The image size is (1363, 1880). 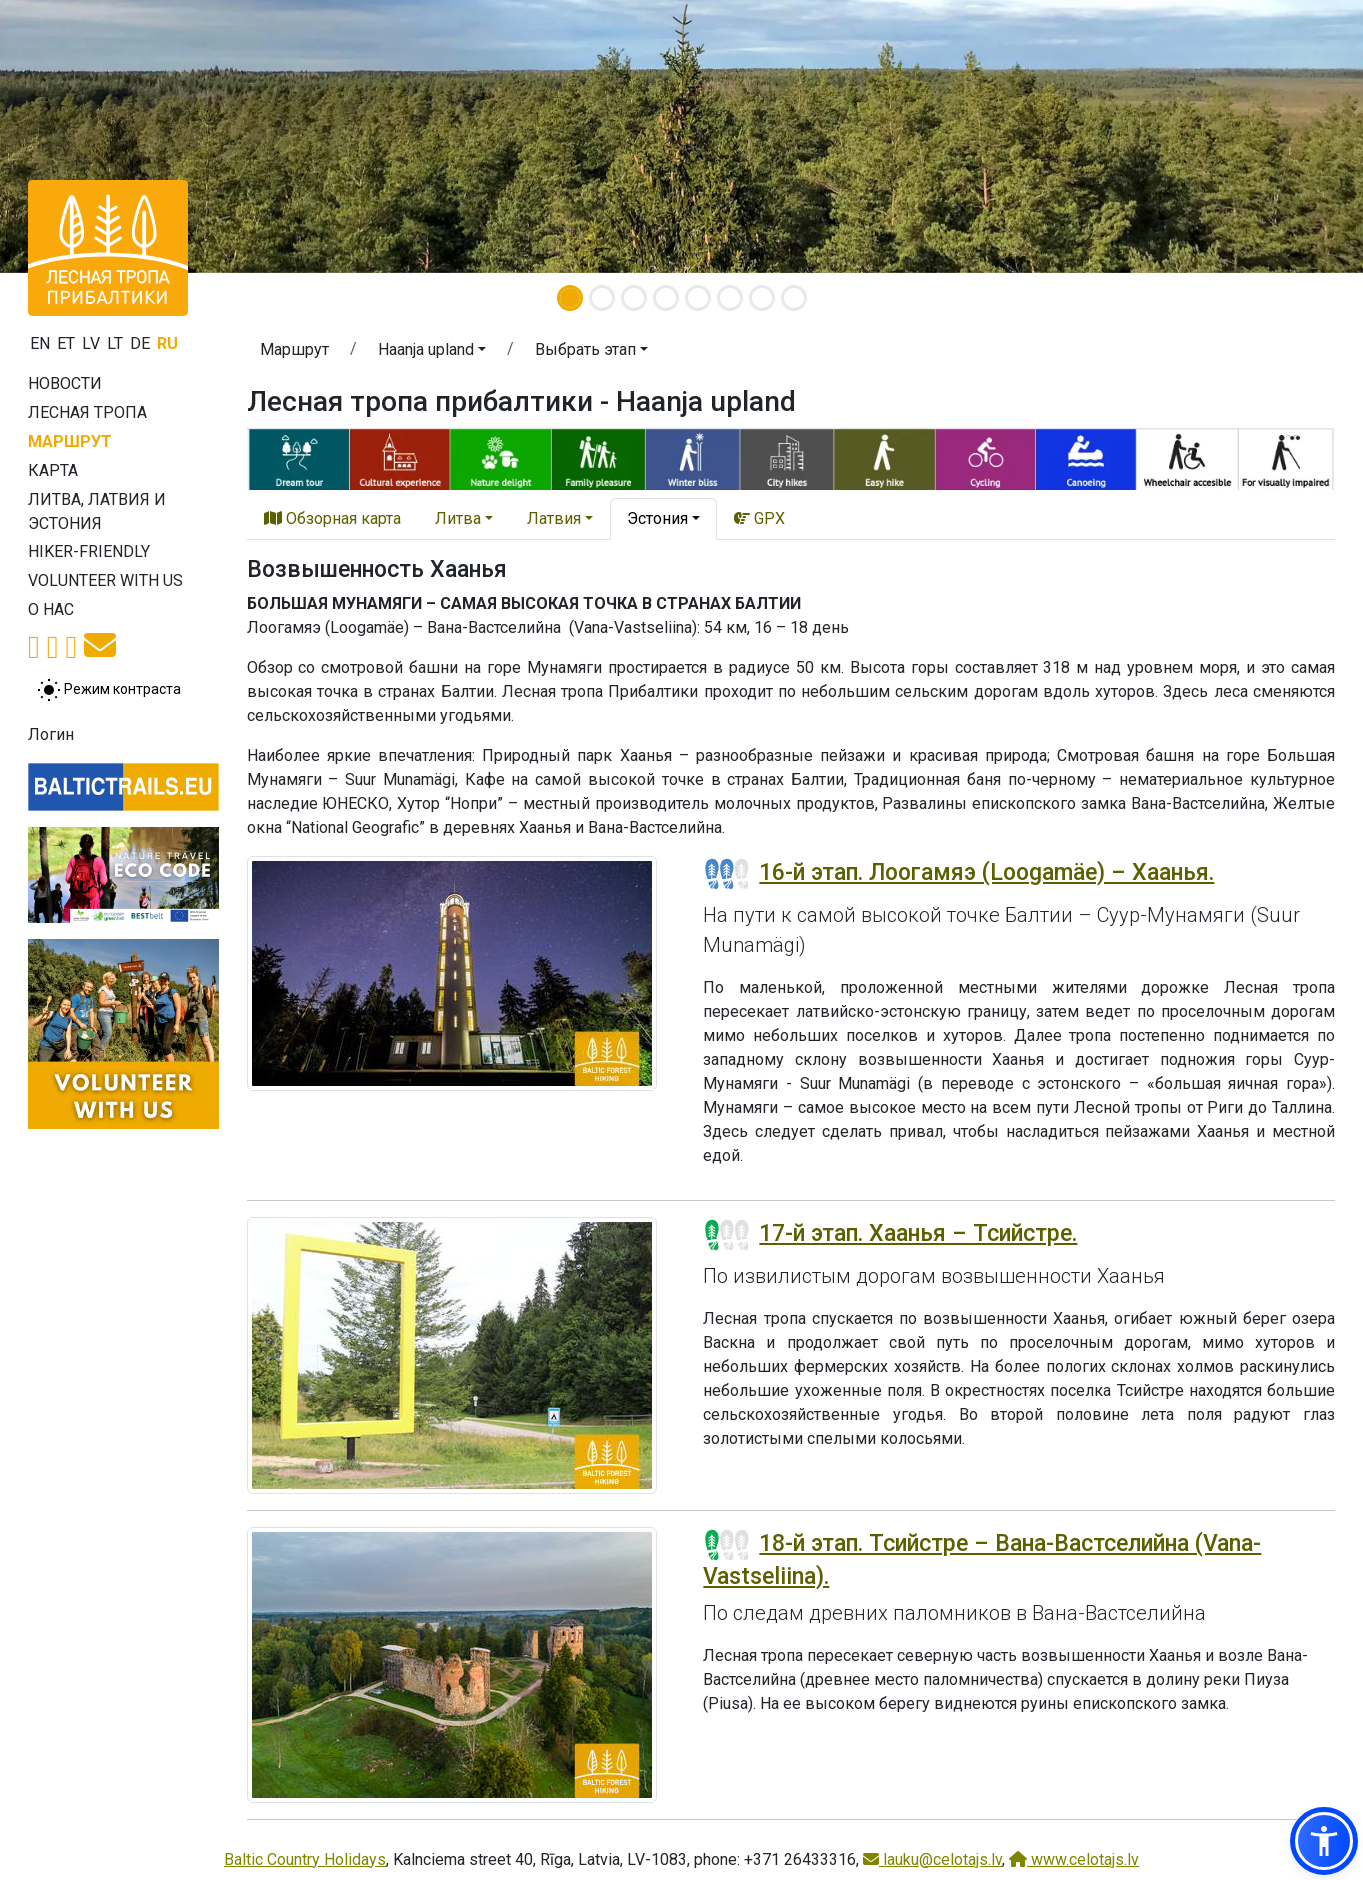 What do you see at coordinates (1074, 1859) in the screenshot?
I see `www.celotajs.lv` at bounding box center [1074, 1859].